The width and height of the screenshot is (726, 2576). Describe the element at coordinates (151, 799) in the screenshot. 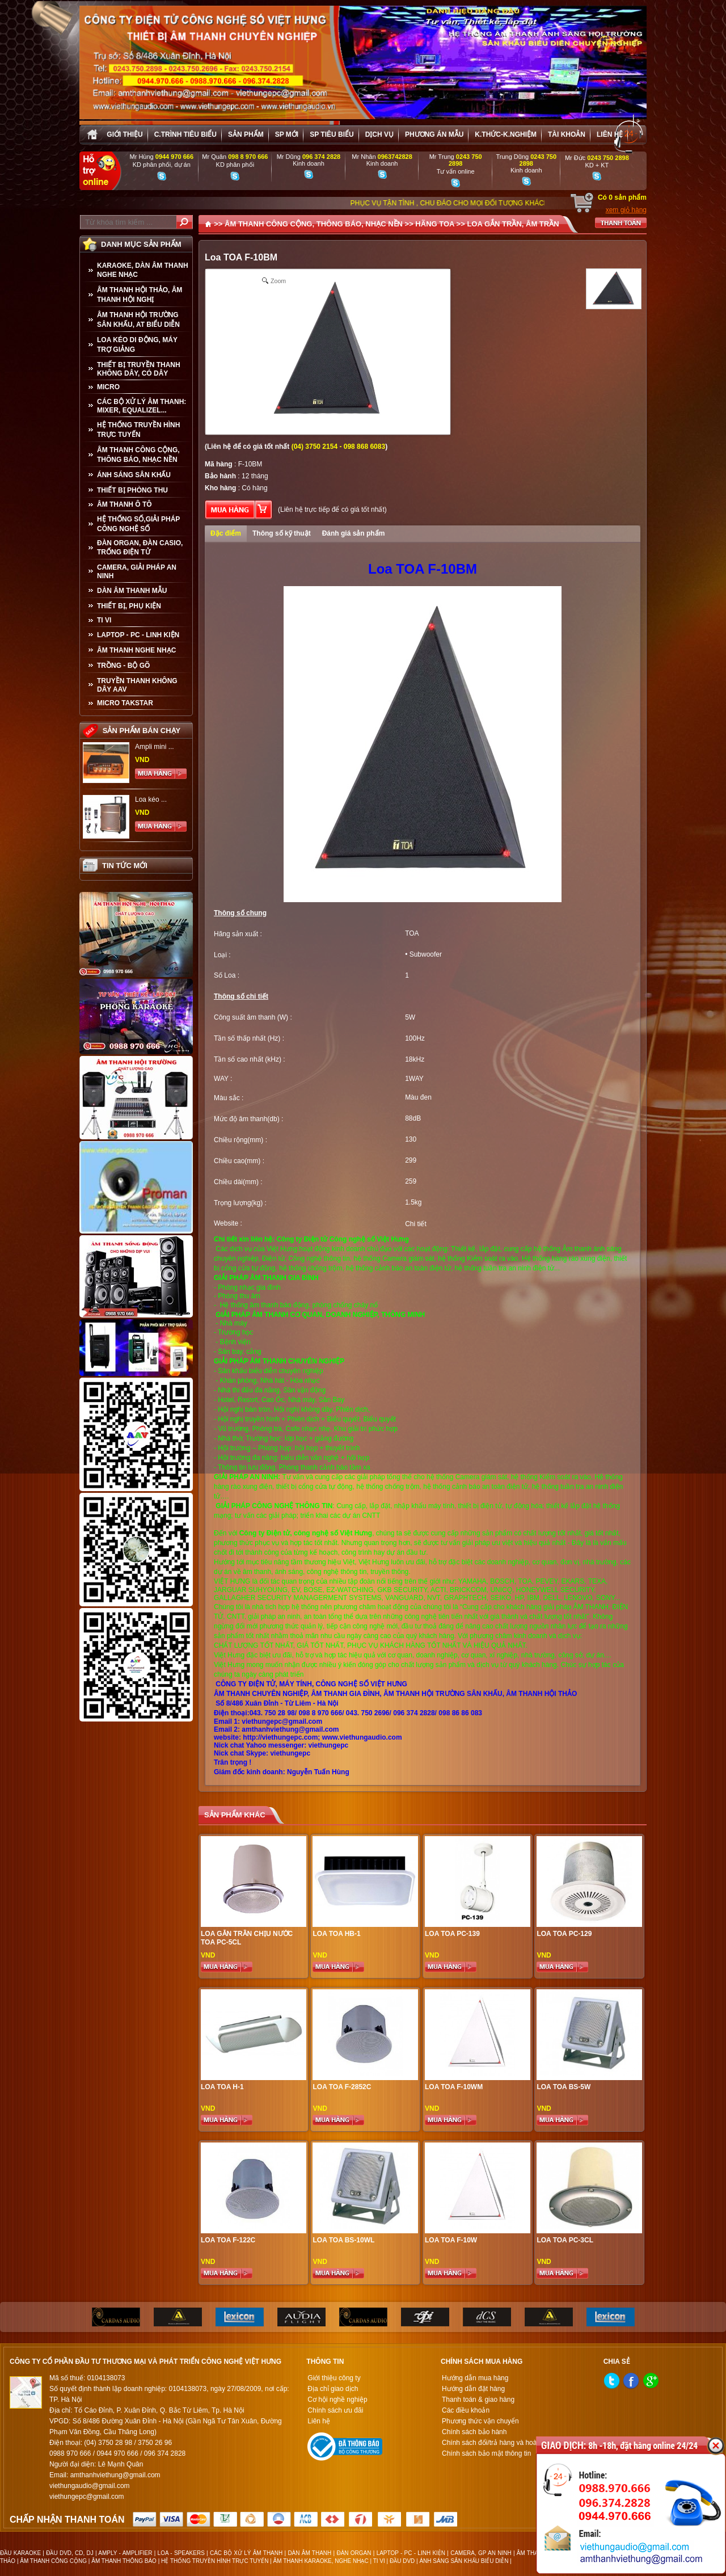

I see `Loa kéo ...` at that location.